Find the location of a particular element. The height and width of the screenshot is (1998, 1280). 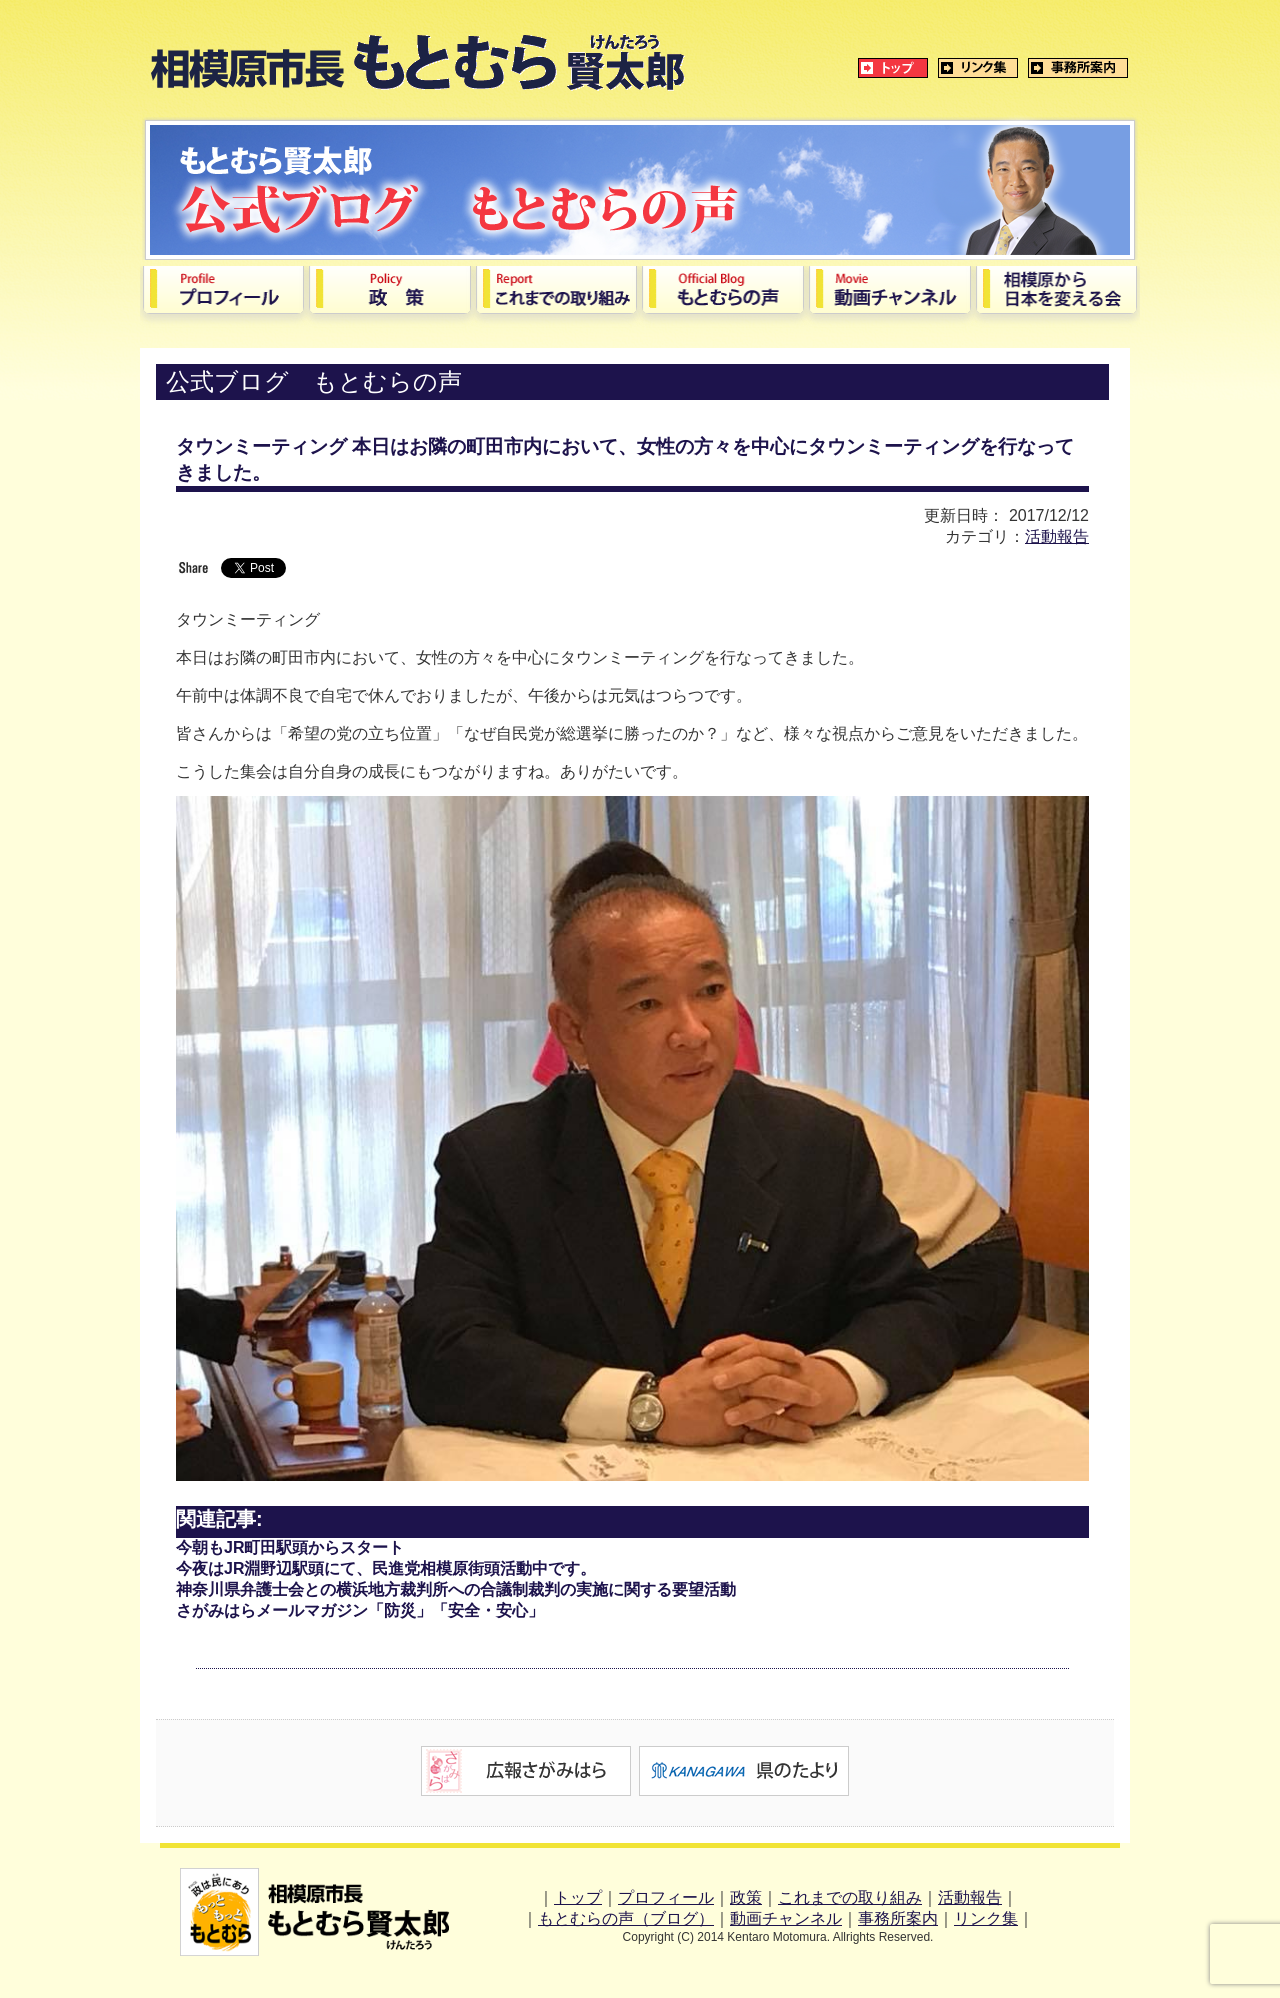

今朝もJR町田駅頭からスタート is located at coordinates (290, 1547).